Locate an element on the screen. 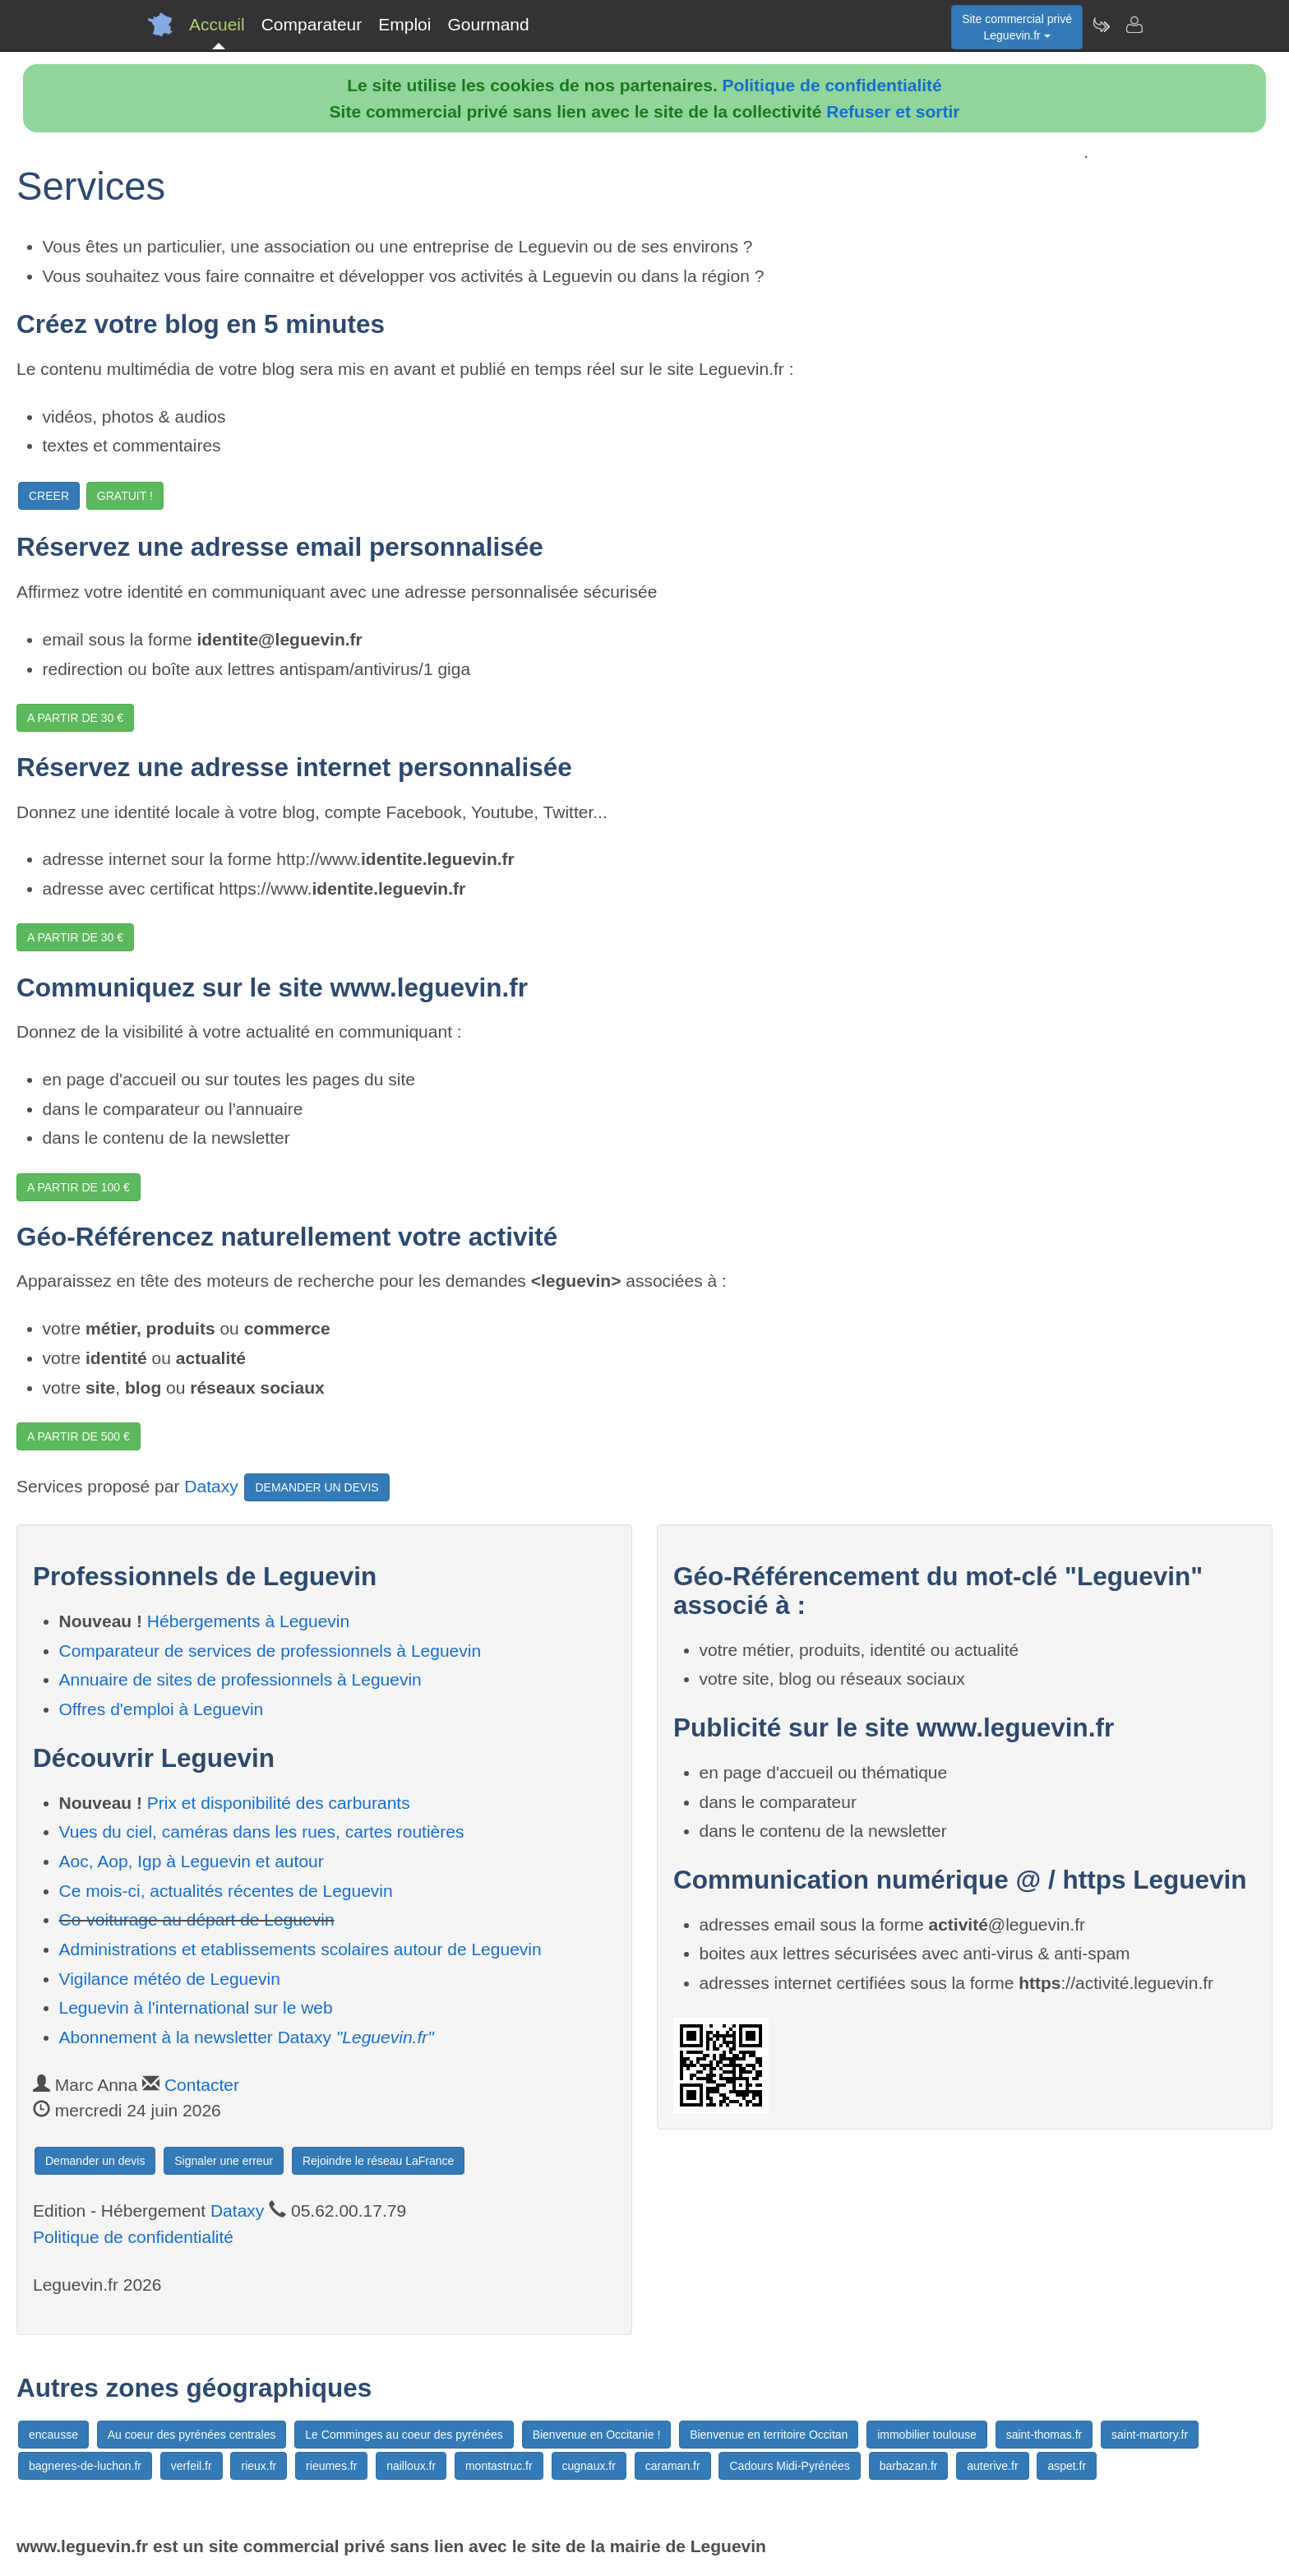 The width and height of the screenshot is (1289, 2576). CREER is located at coordinates (49, 495).